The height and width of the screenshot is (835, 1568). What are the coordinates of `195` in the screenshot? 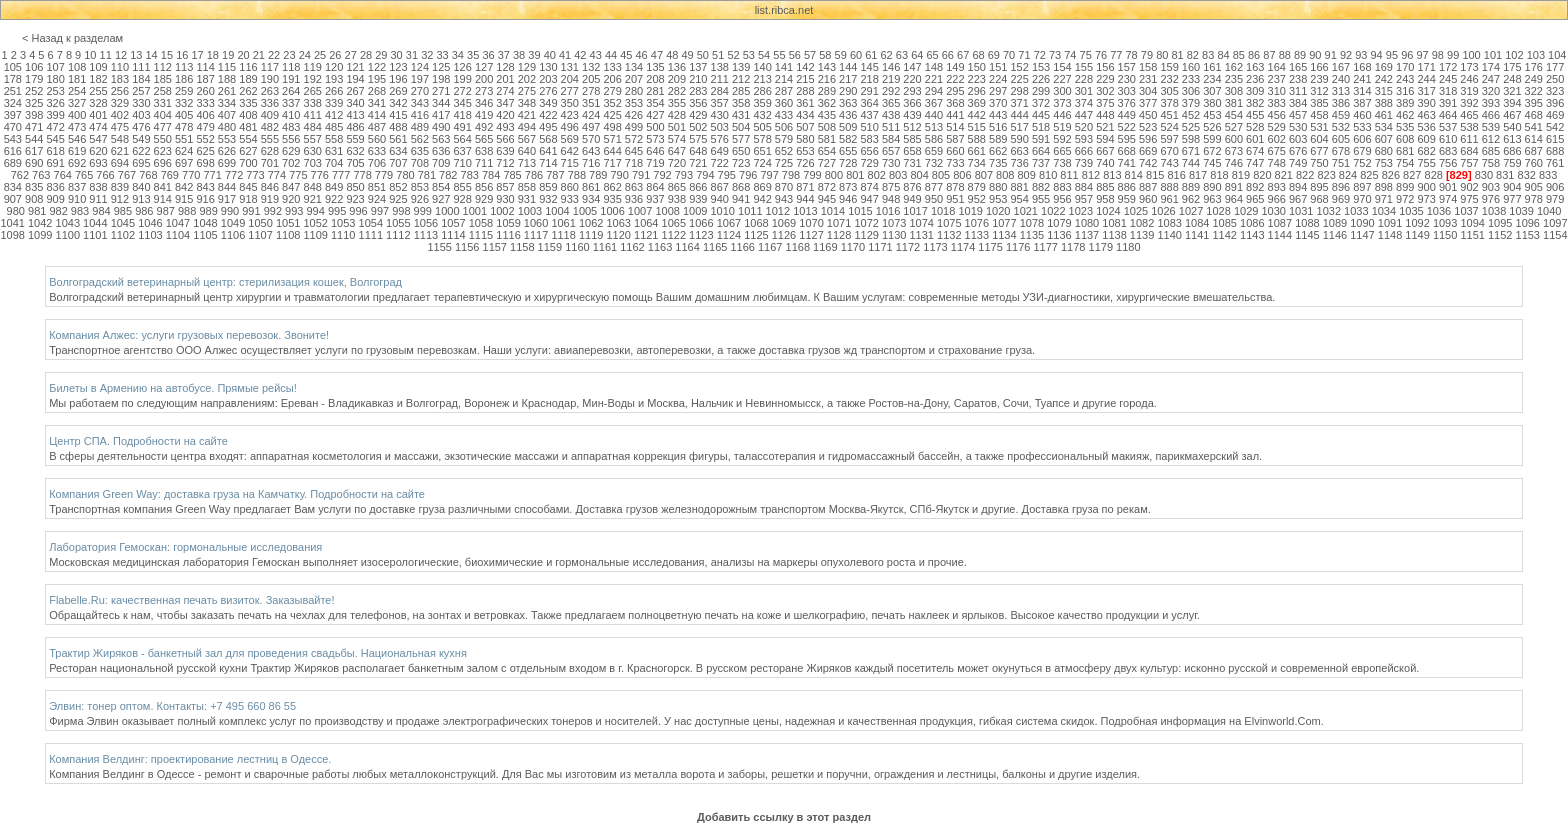 It's located at (377, 79).